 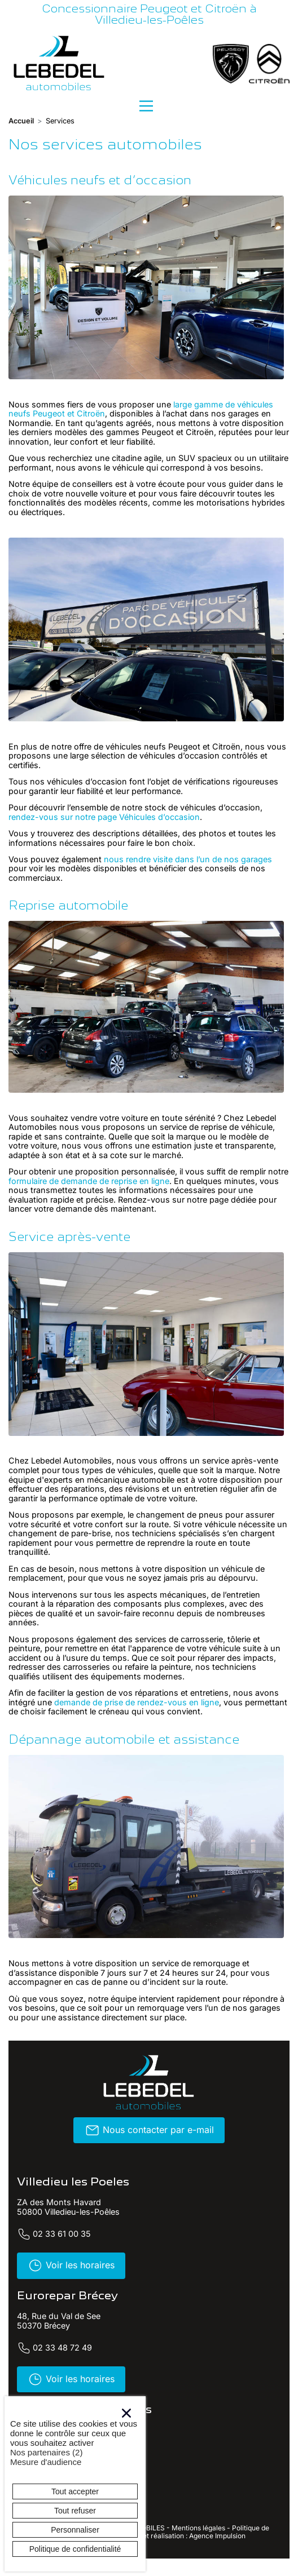 What do you see at coordinates (75, 2548) in the screenshot?
I see `Politique de confidentialité [link]` at bounding box center [75, 2548].